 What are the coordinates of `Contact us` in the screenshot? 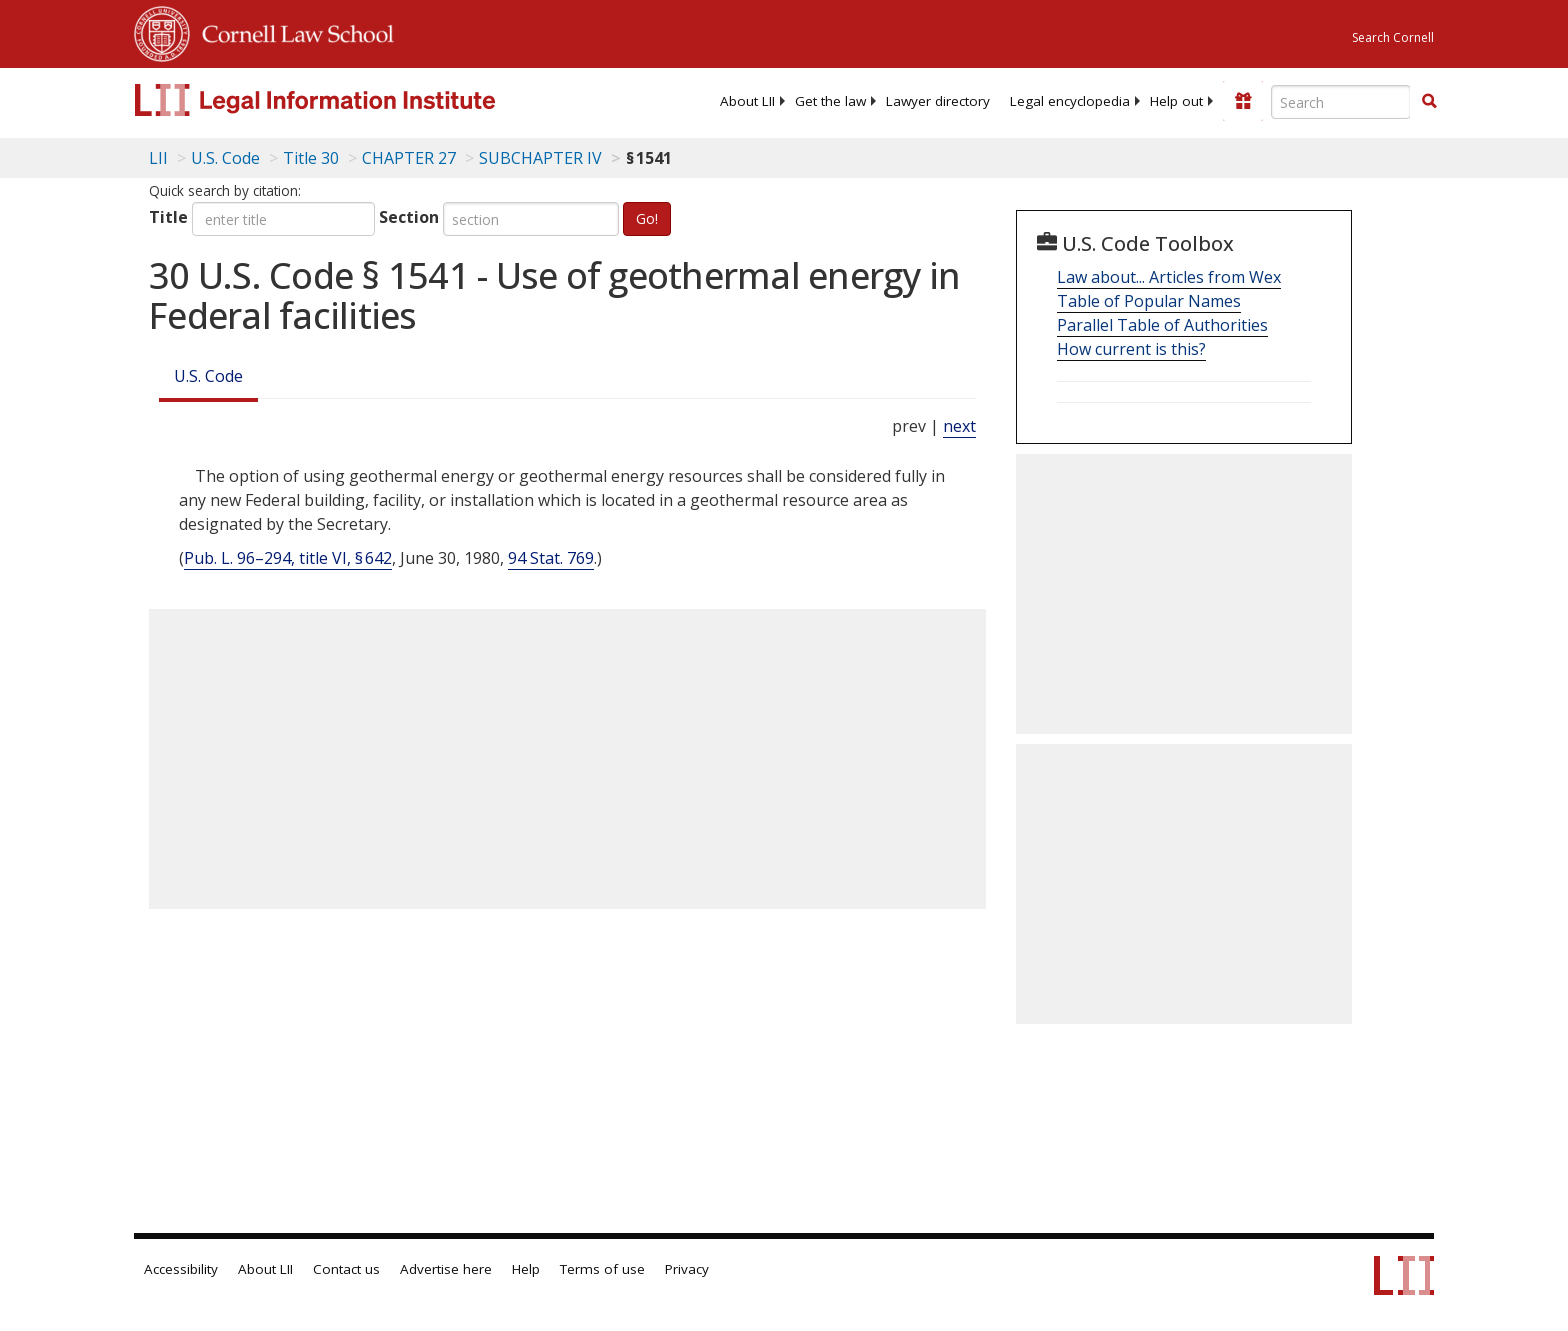 It's located at (346, 1269).